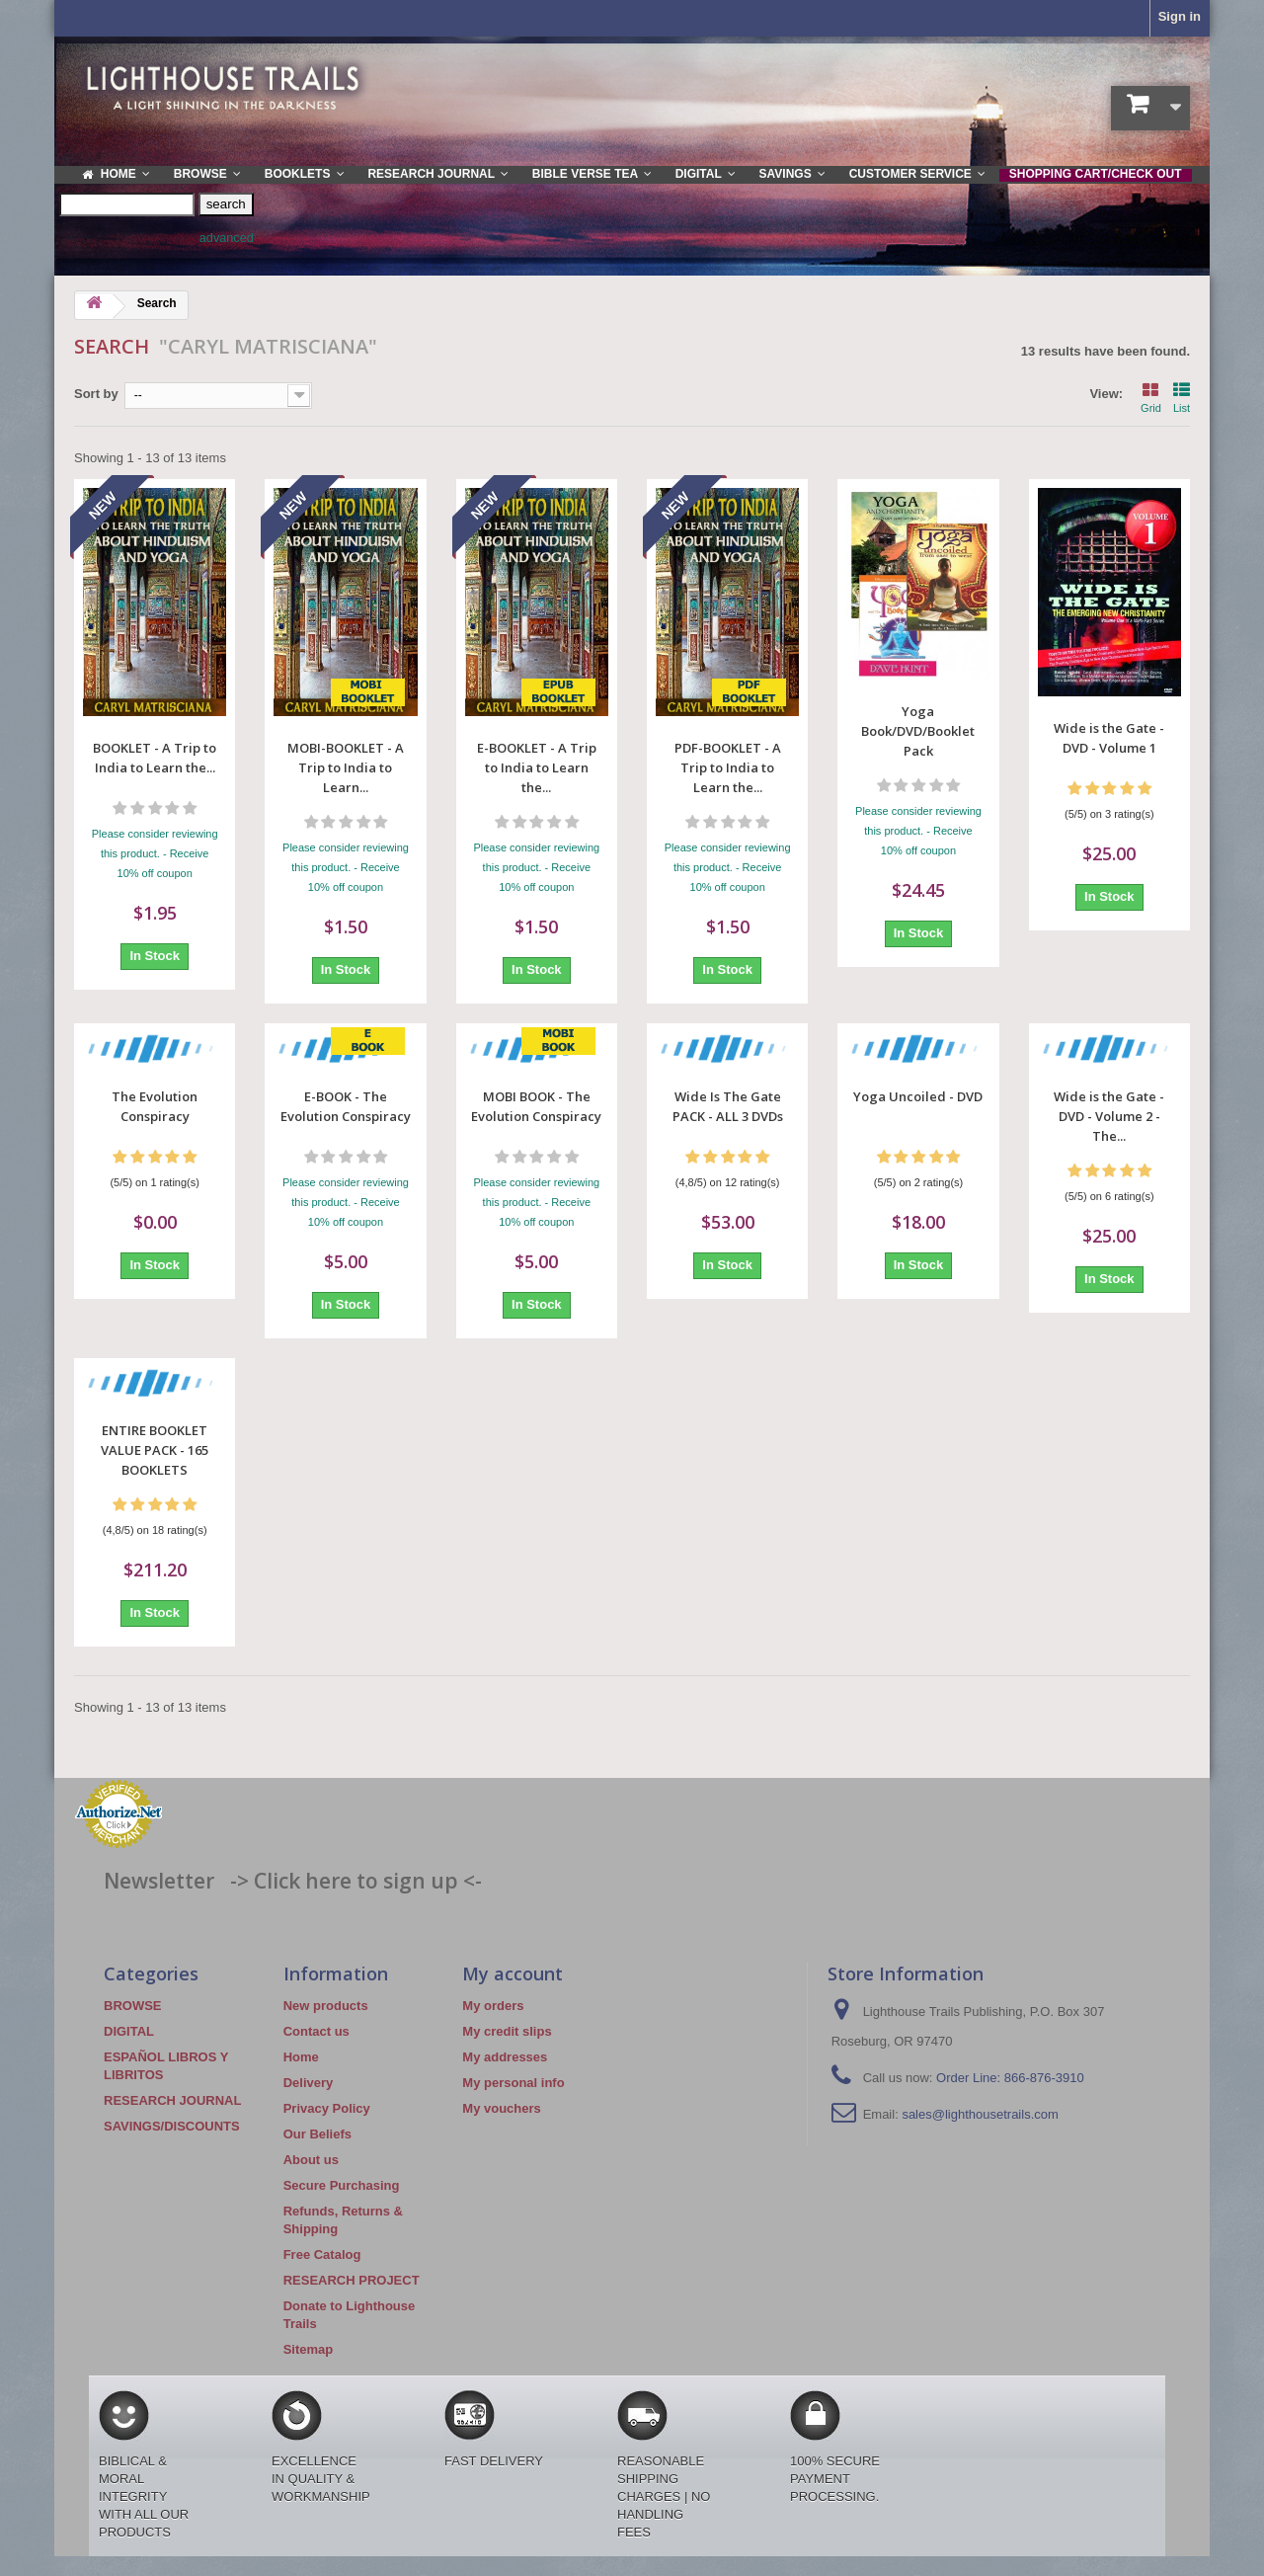  I want to click on SAVINGS/DISCOUNTS, so click(172, 2126).